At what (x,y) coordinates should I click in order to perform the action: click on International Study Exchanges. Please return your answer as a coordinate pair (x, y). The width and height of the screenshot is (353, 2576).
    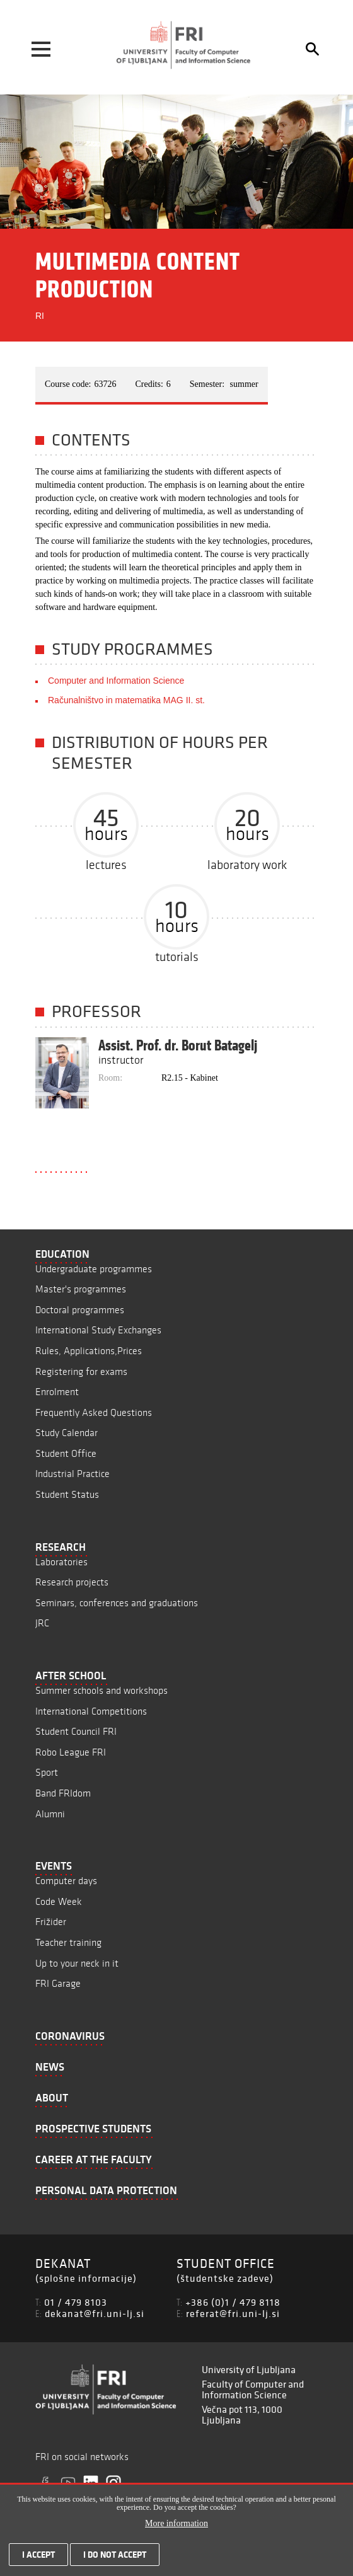
    Looking at the image, I should click on (98, 1330).